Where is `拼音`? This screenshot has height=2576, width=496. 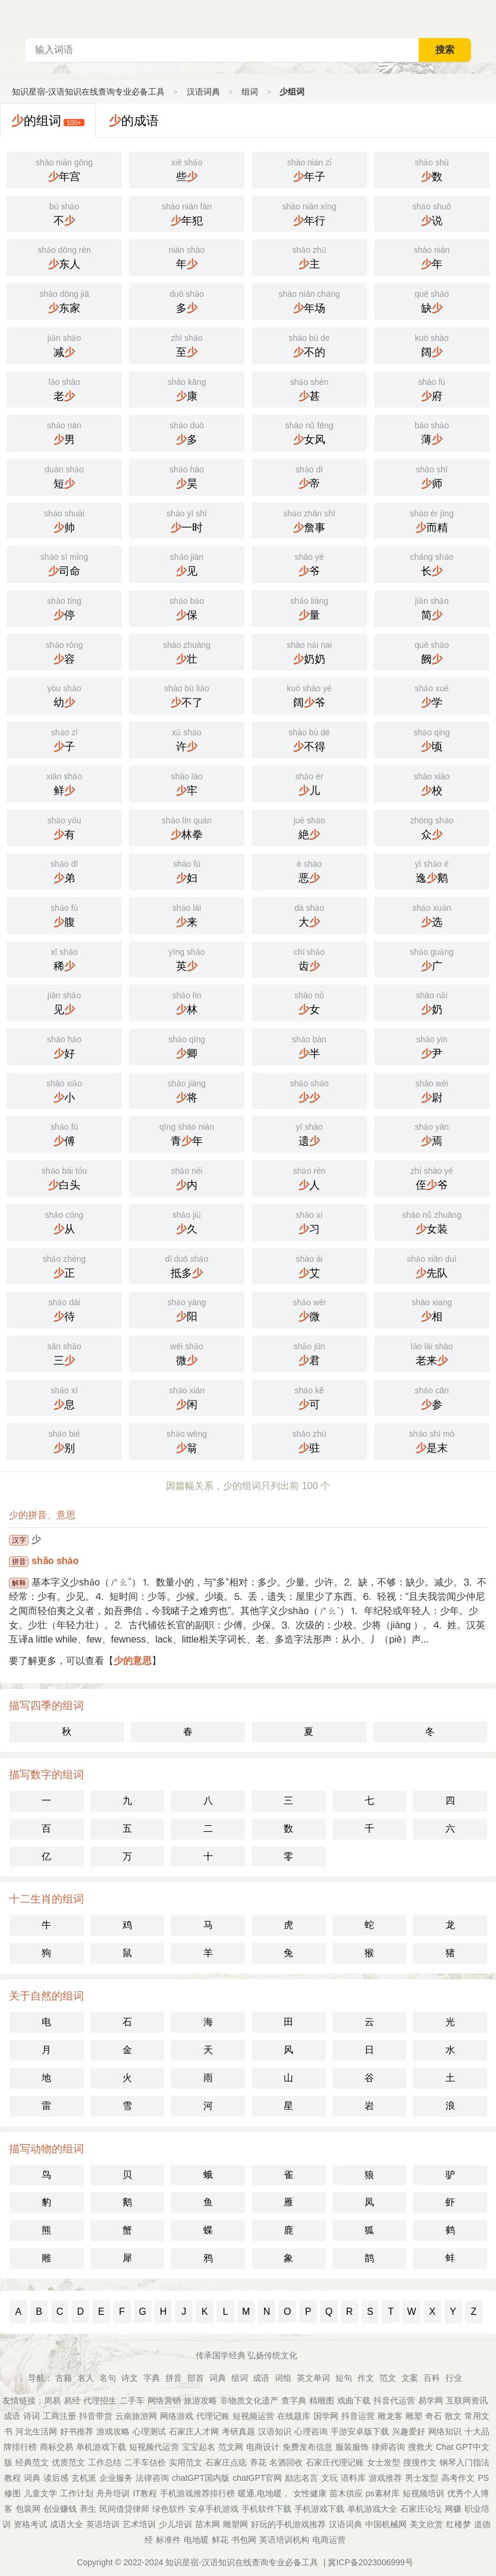
拼音 is located at coordinates (173, 2378).